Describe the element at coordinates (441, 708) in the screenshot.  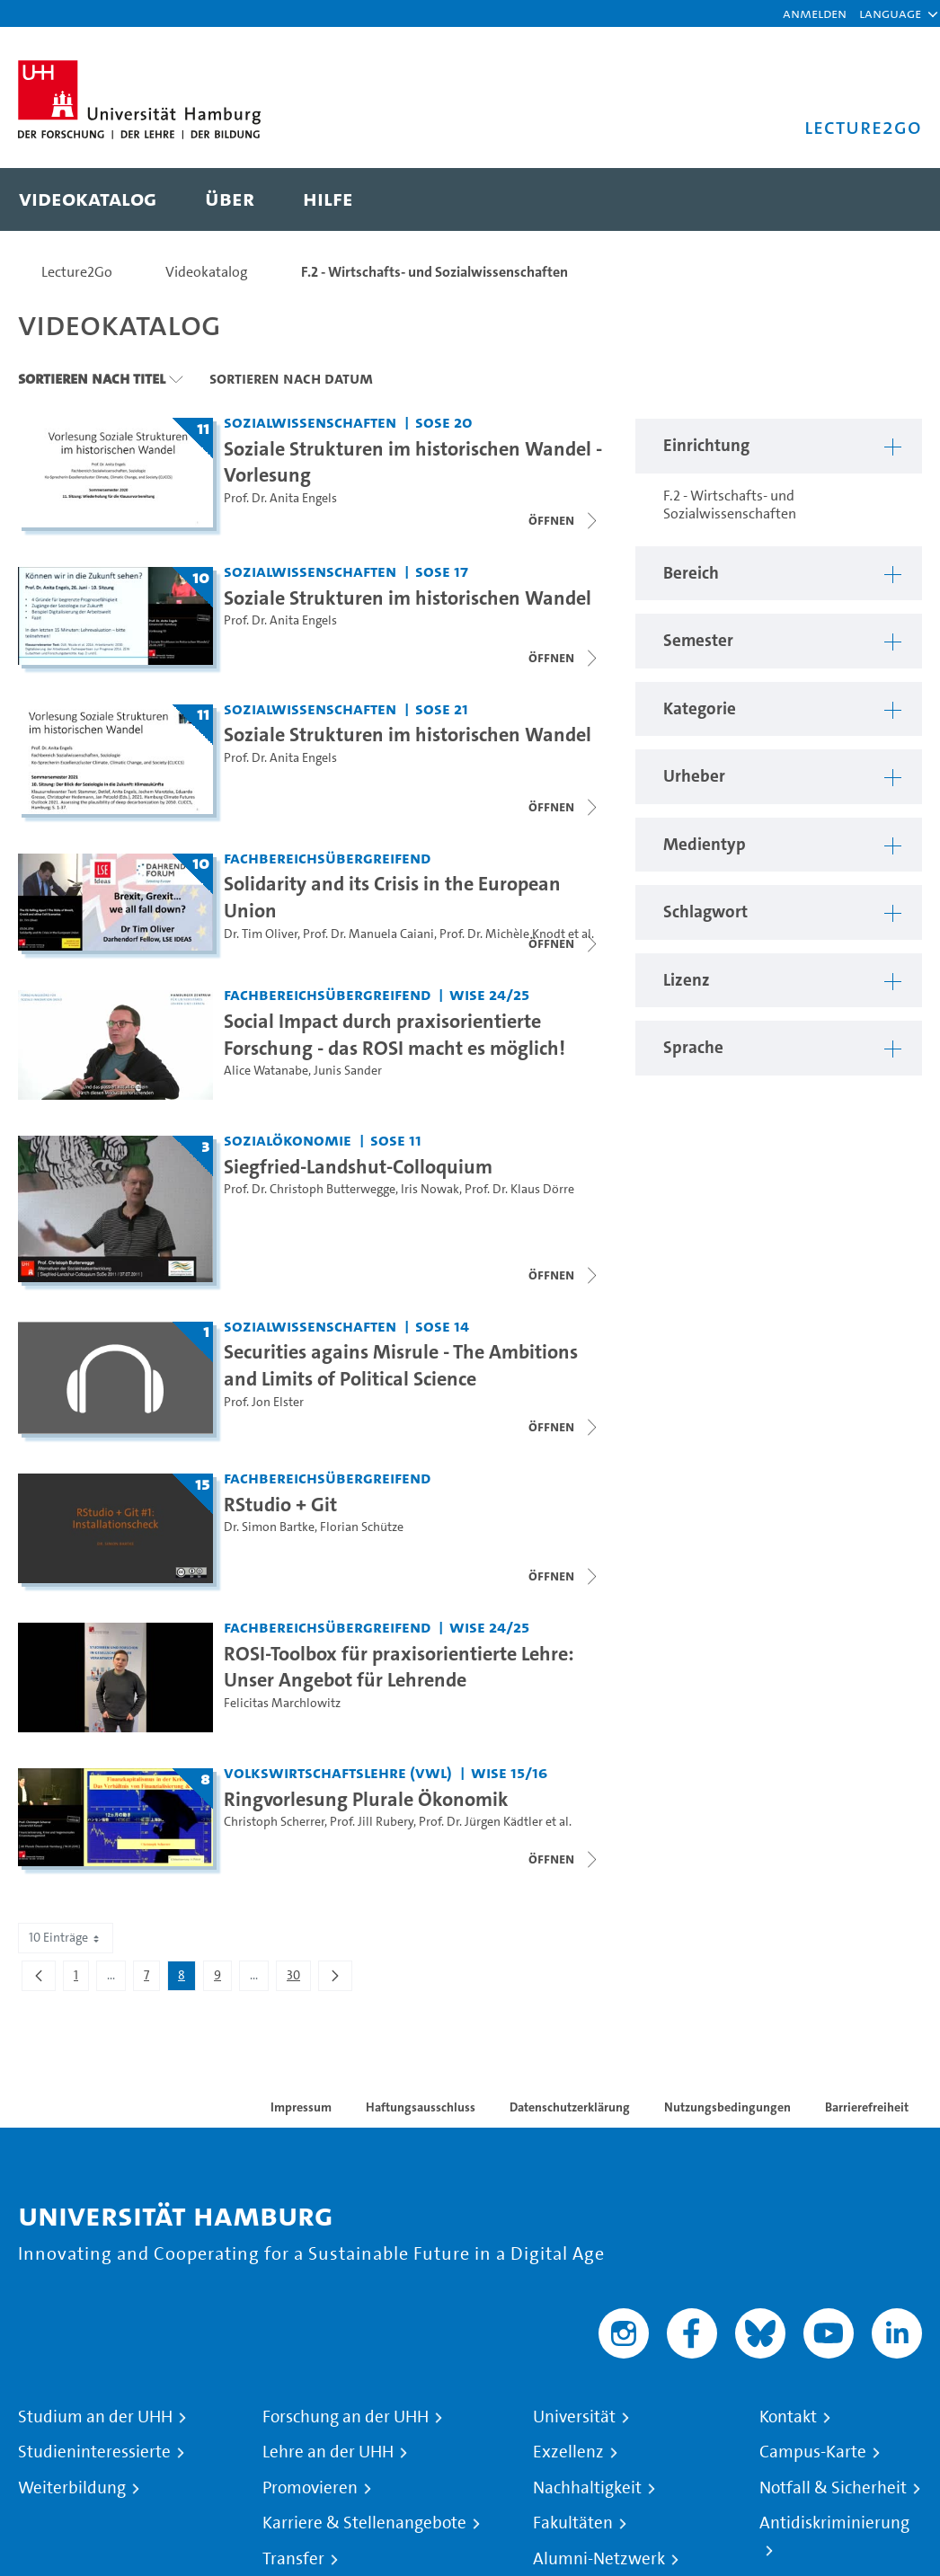
I see `SoSe 21 [Semester: SoSe 21]` at that location.